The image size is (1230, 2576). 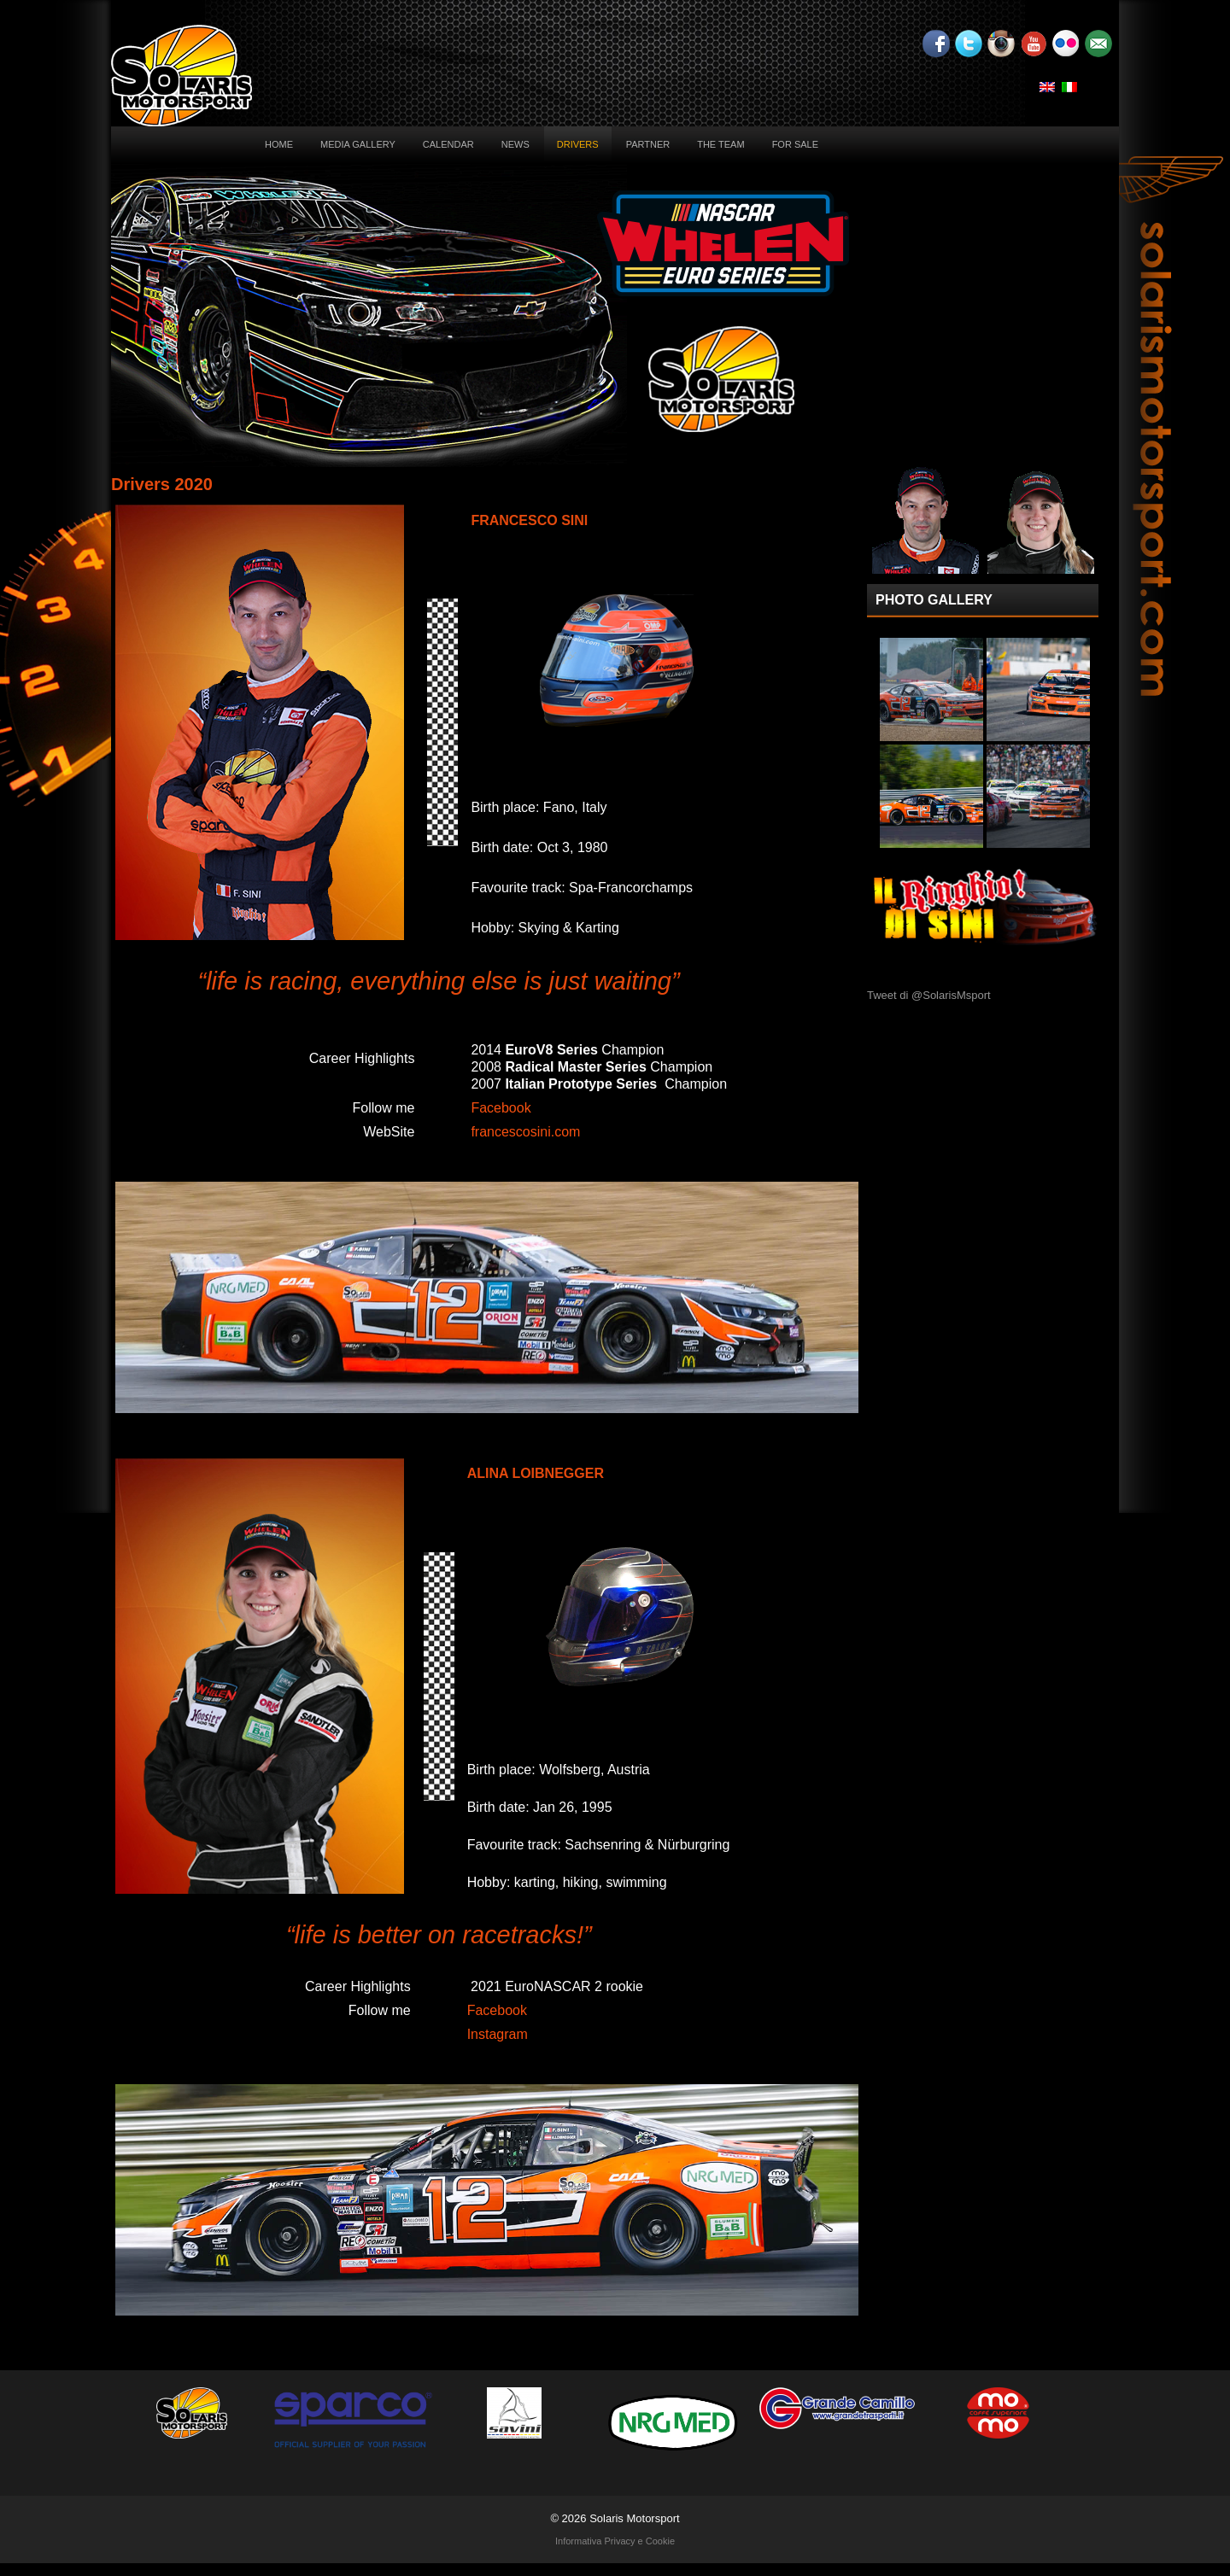 What do you see at coordinates (795, 144) in the screenshot?
I see `For sale` at bounding box center [795, 144].